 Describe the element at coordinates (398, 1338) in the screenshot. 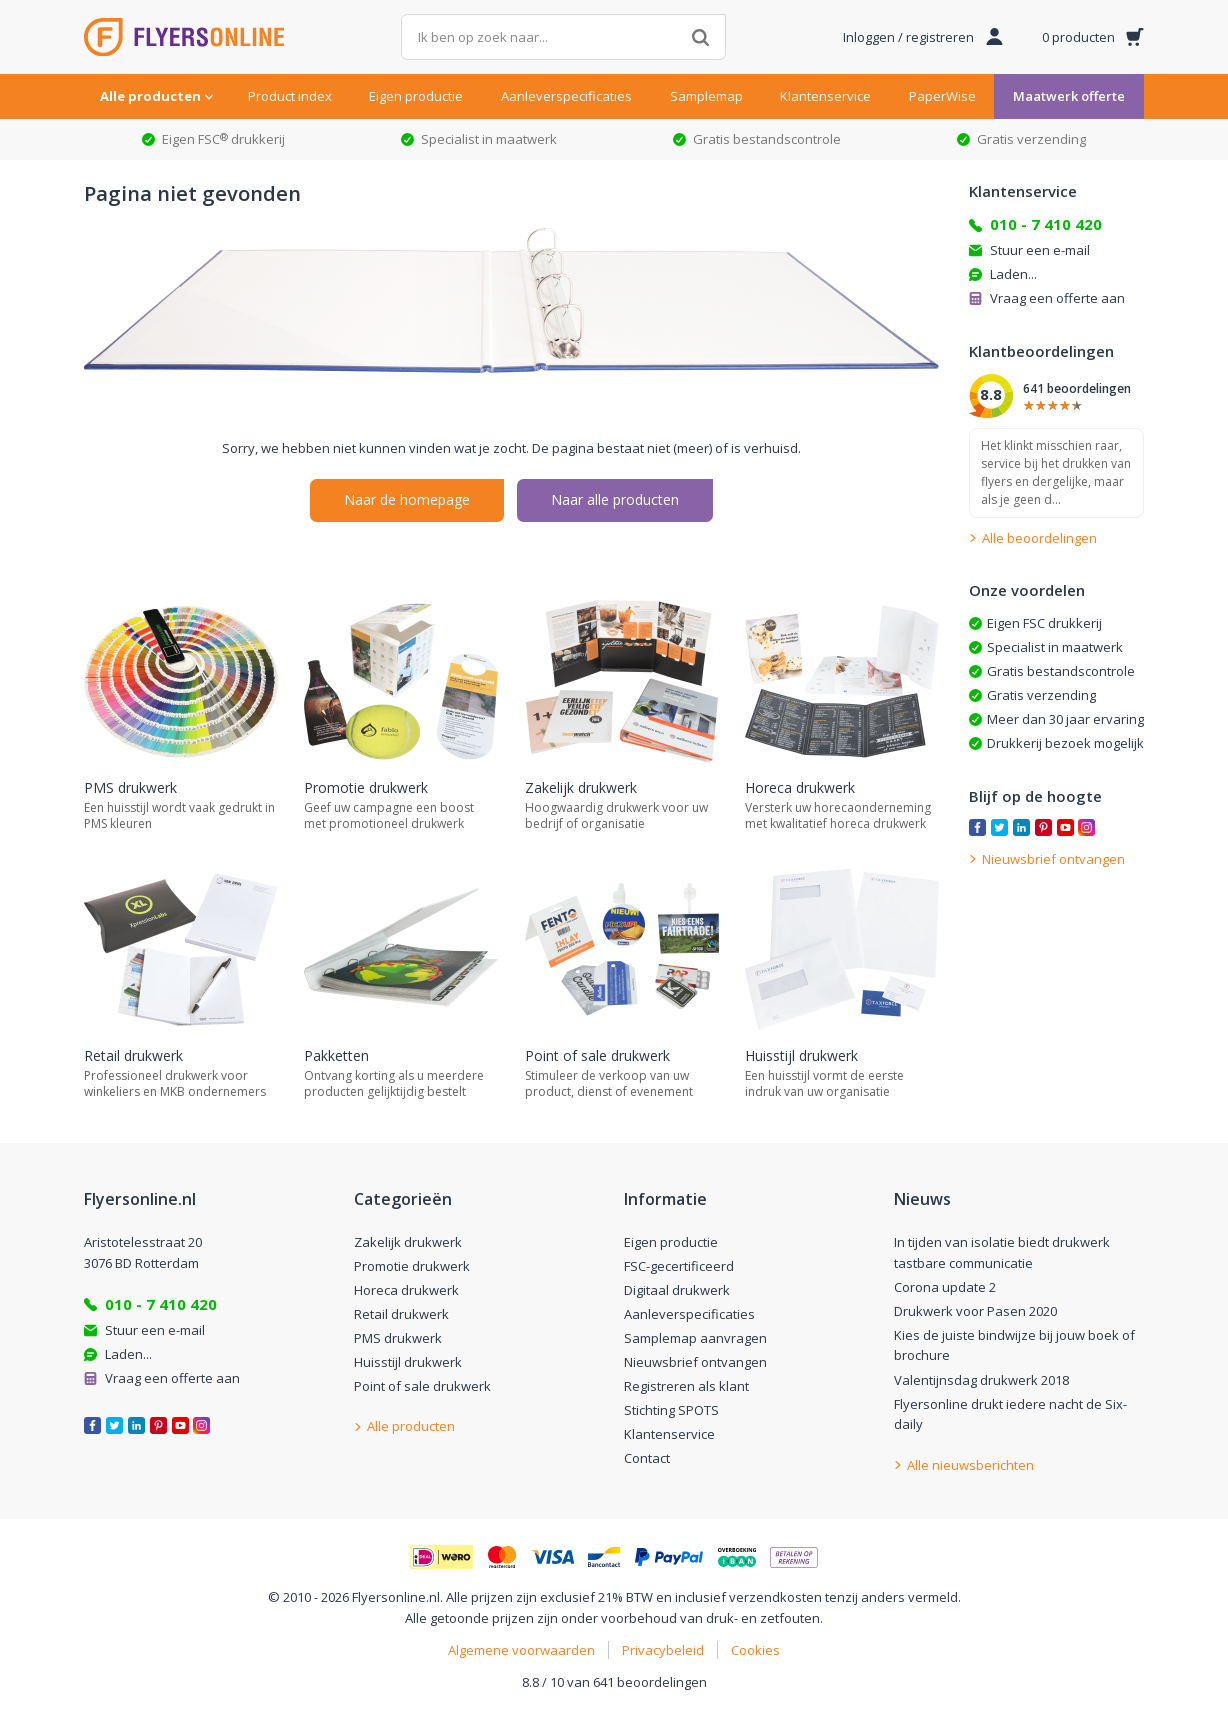

I see `PMS drukwerk` at that location.